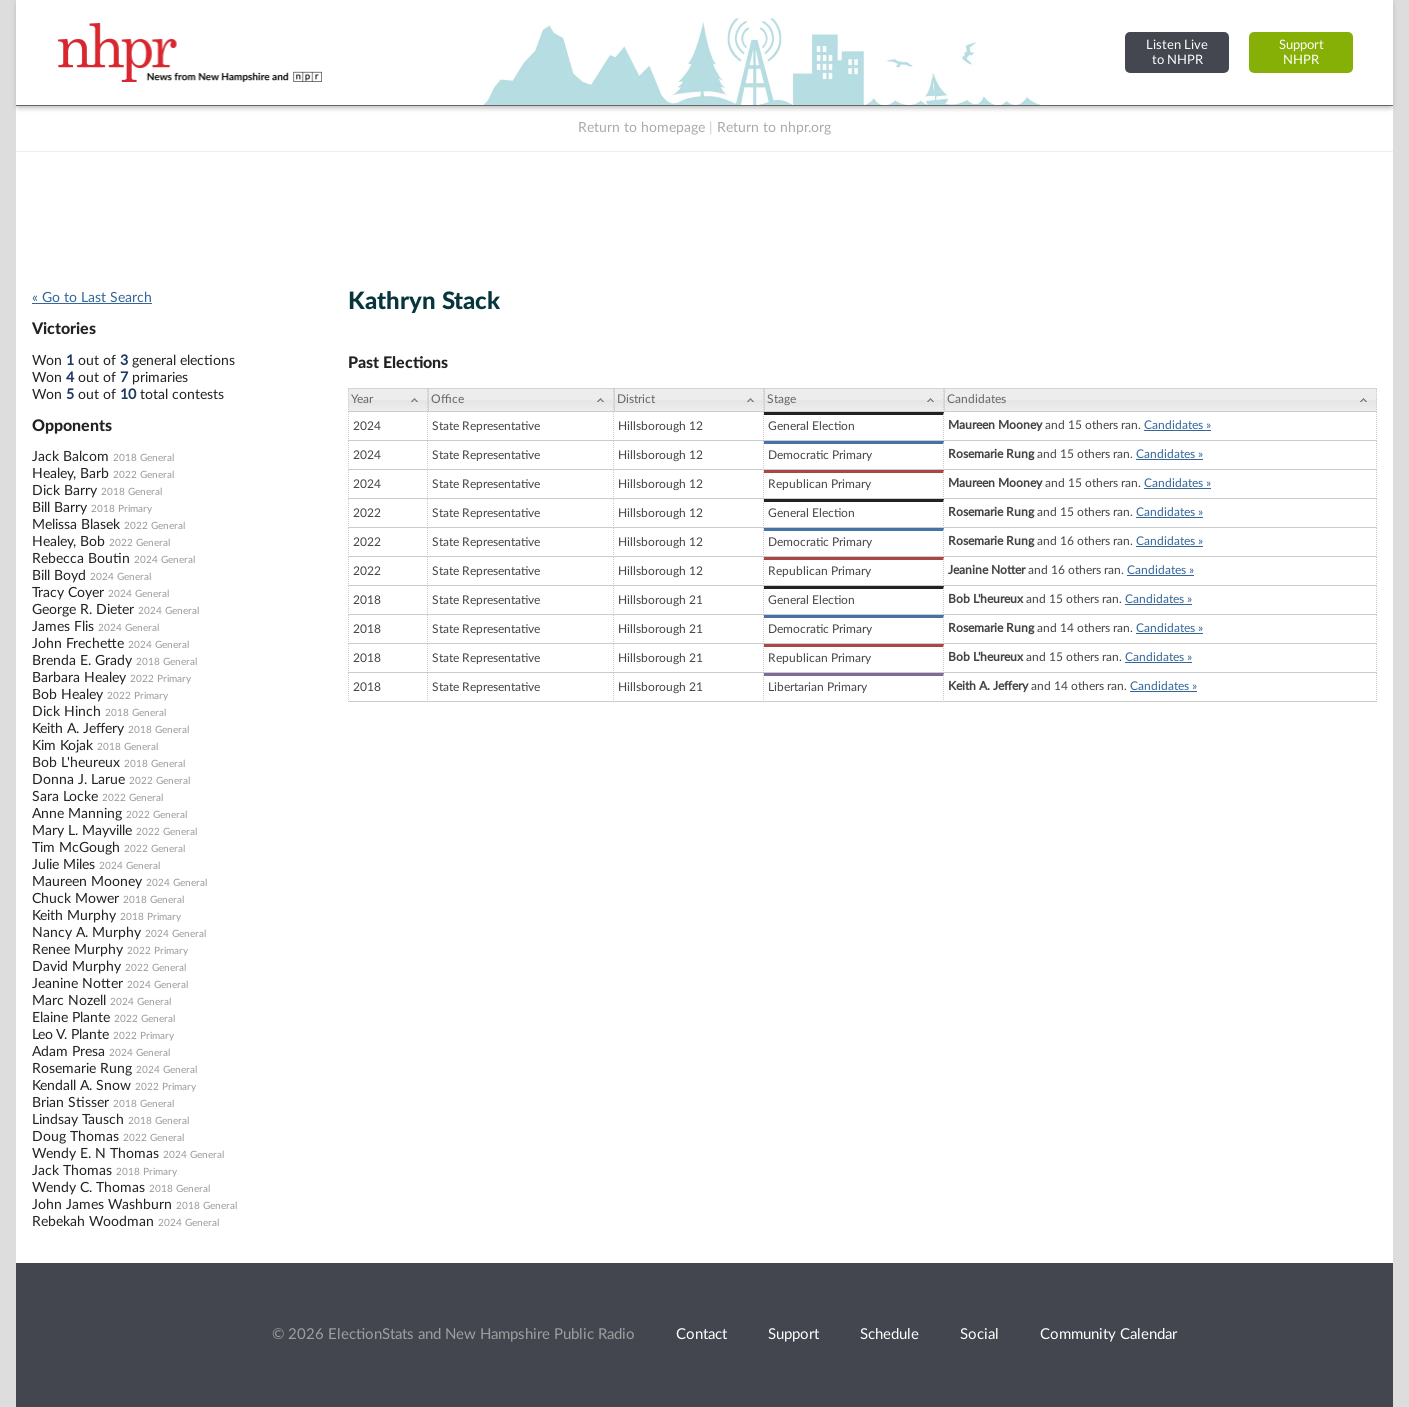 This screenshot has height=1407, width=1409. I want to click on Lindsay Tausch, so click(78, 1120).